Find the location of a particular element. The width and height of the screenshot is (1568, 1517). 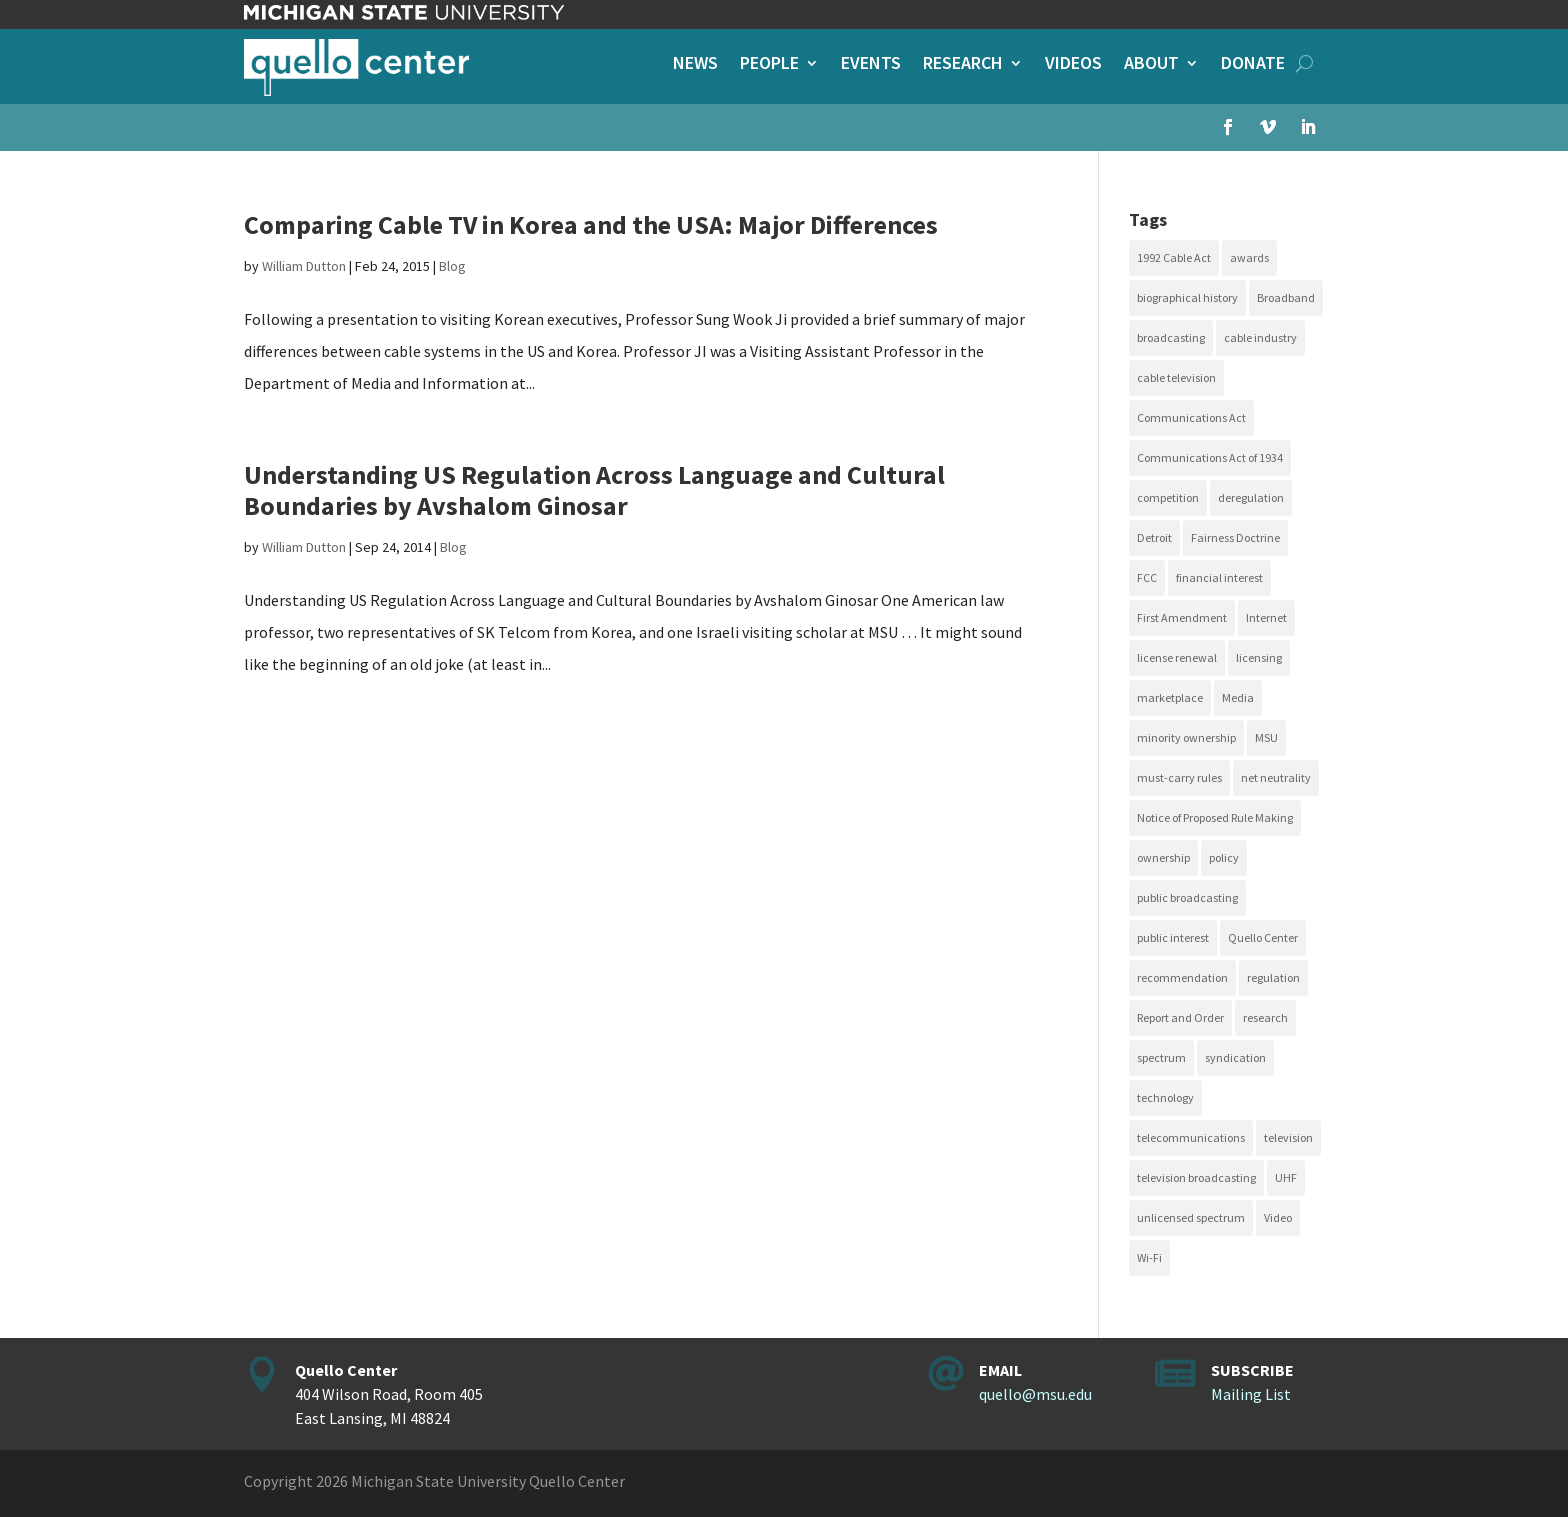

competition [competition (41 items)] is located at coordinates (1168, 497).